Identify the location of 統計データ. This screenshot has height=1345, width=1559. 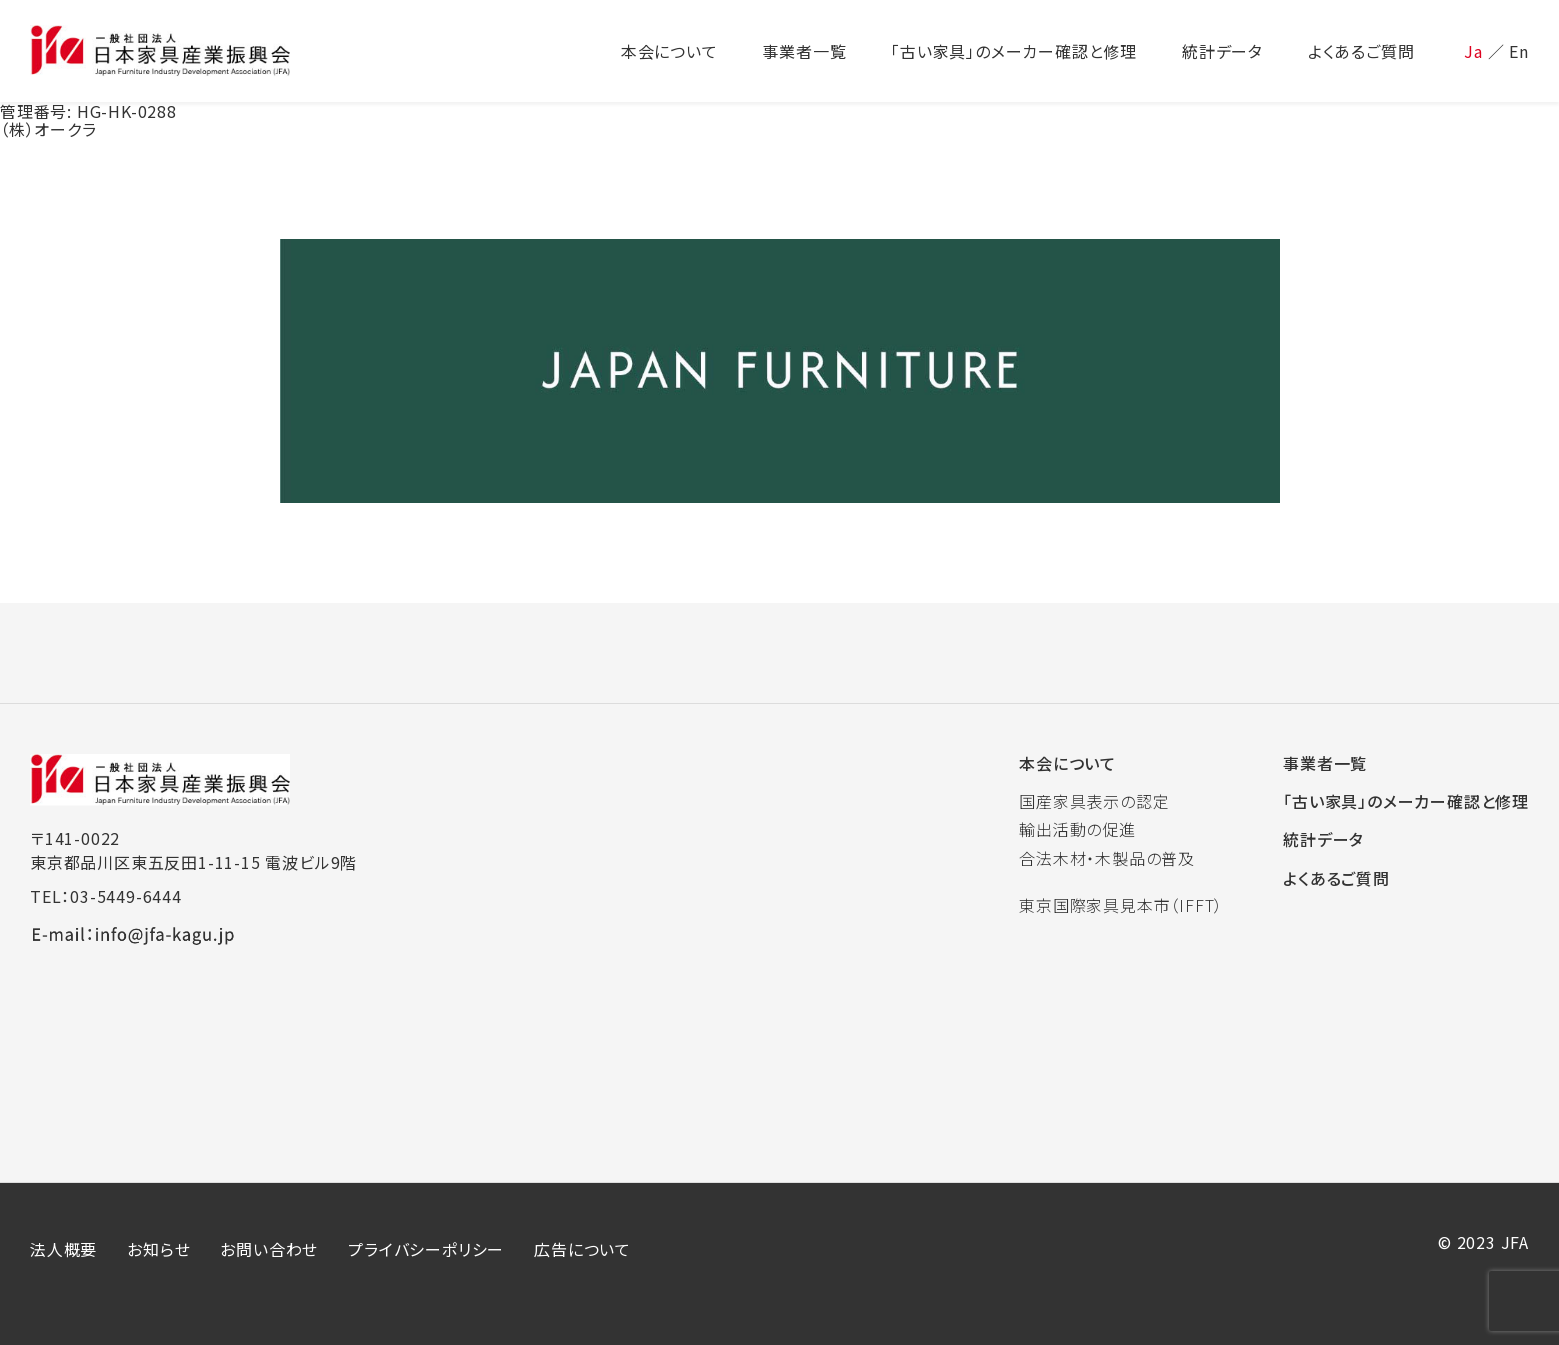
(1323, 839).